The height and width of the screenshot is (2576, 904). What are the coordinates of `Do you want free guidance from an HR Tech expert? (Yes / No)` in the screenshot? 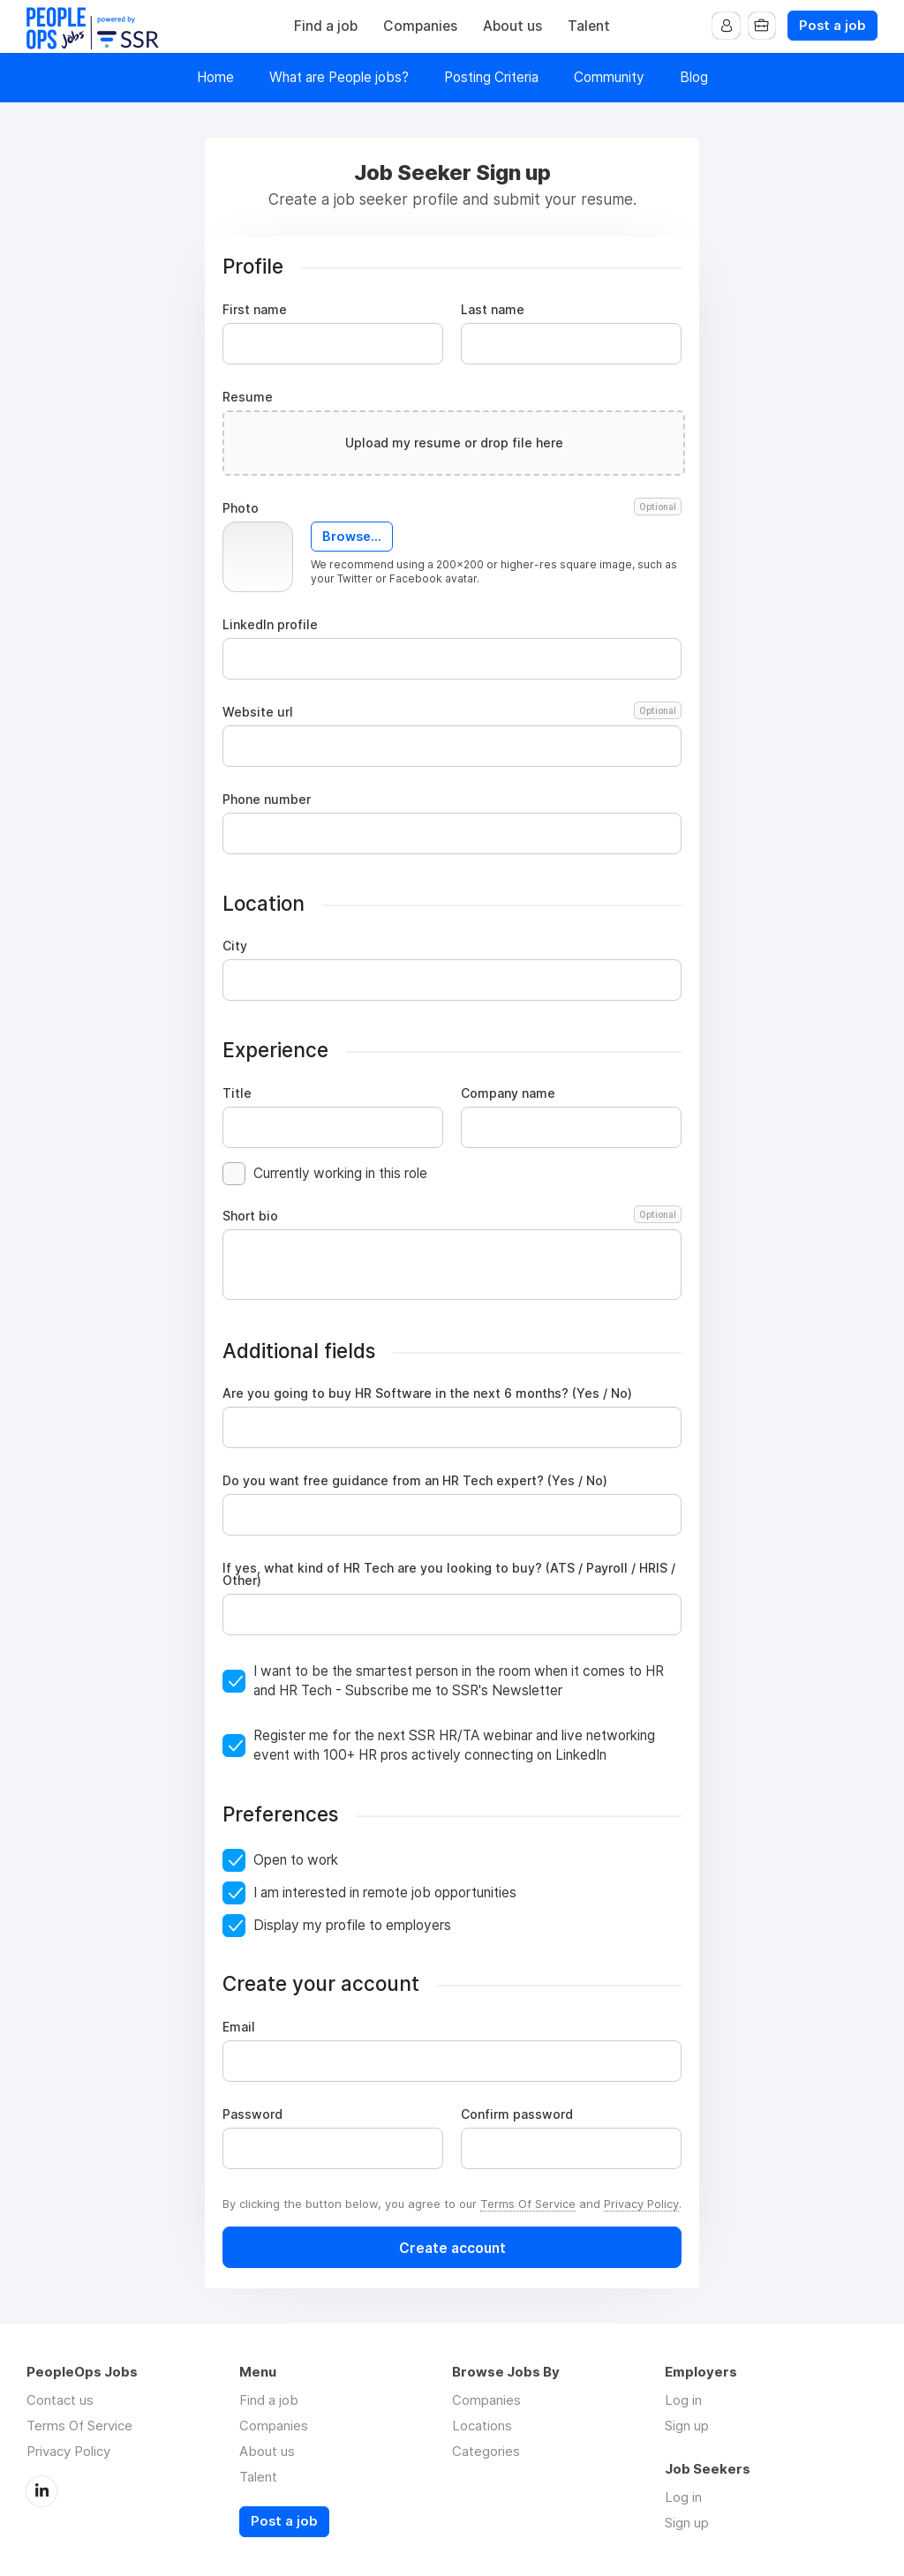 It's located at (414, 1481).